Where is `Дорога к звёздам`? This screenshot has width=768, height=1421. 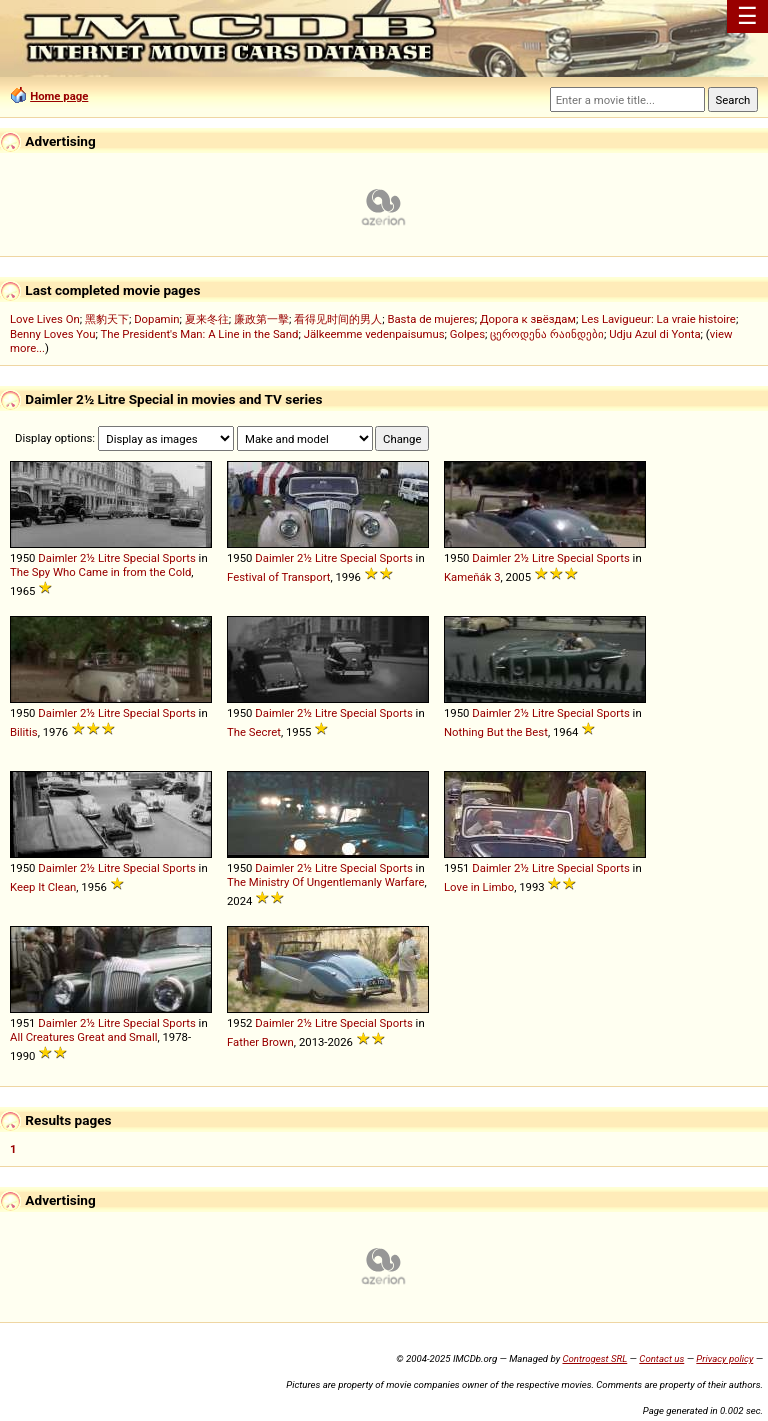 Дорога к звёздам is located at coordinates (528, 319).